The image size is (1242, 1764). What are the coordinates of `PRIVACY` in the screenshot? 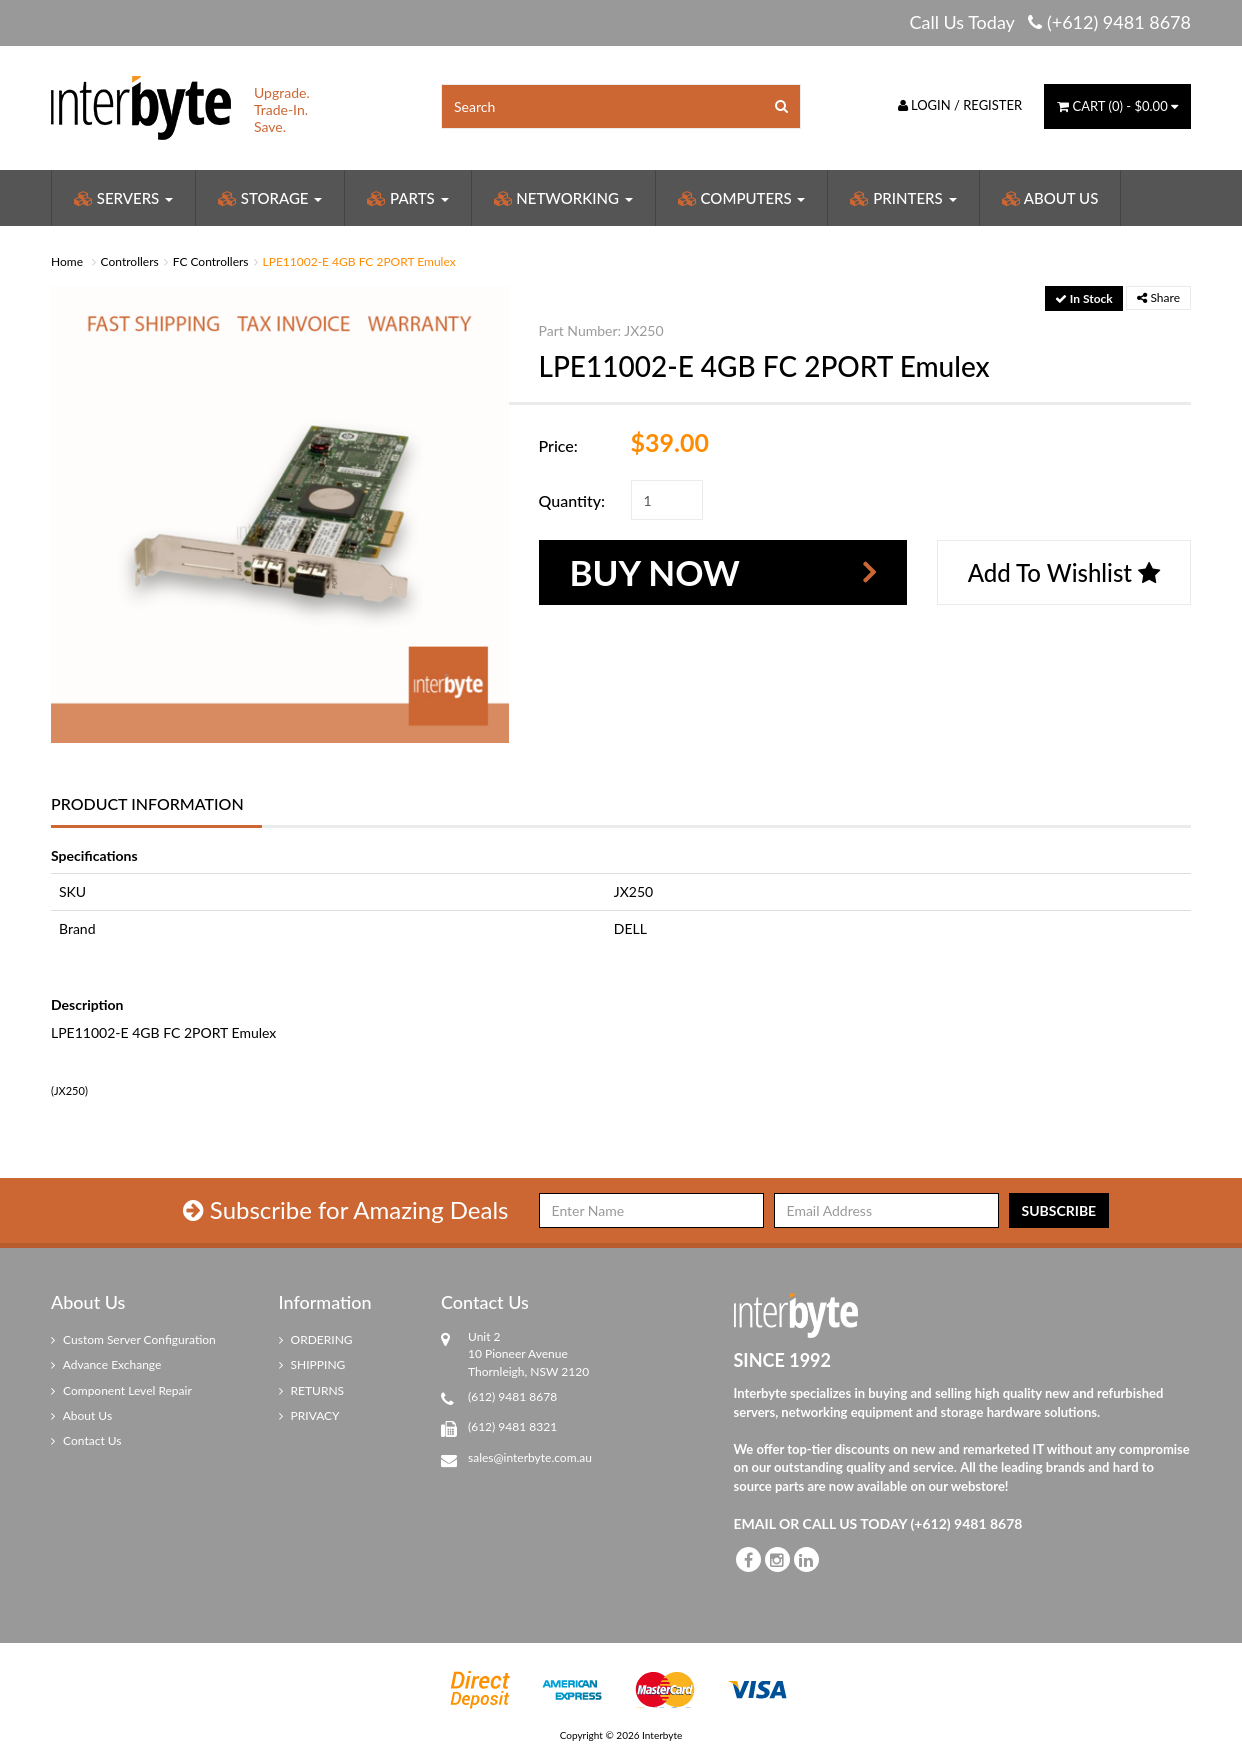 It's located at (309, 1415).